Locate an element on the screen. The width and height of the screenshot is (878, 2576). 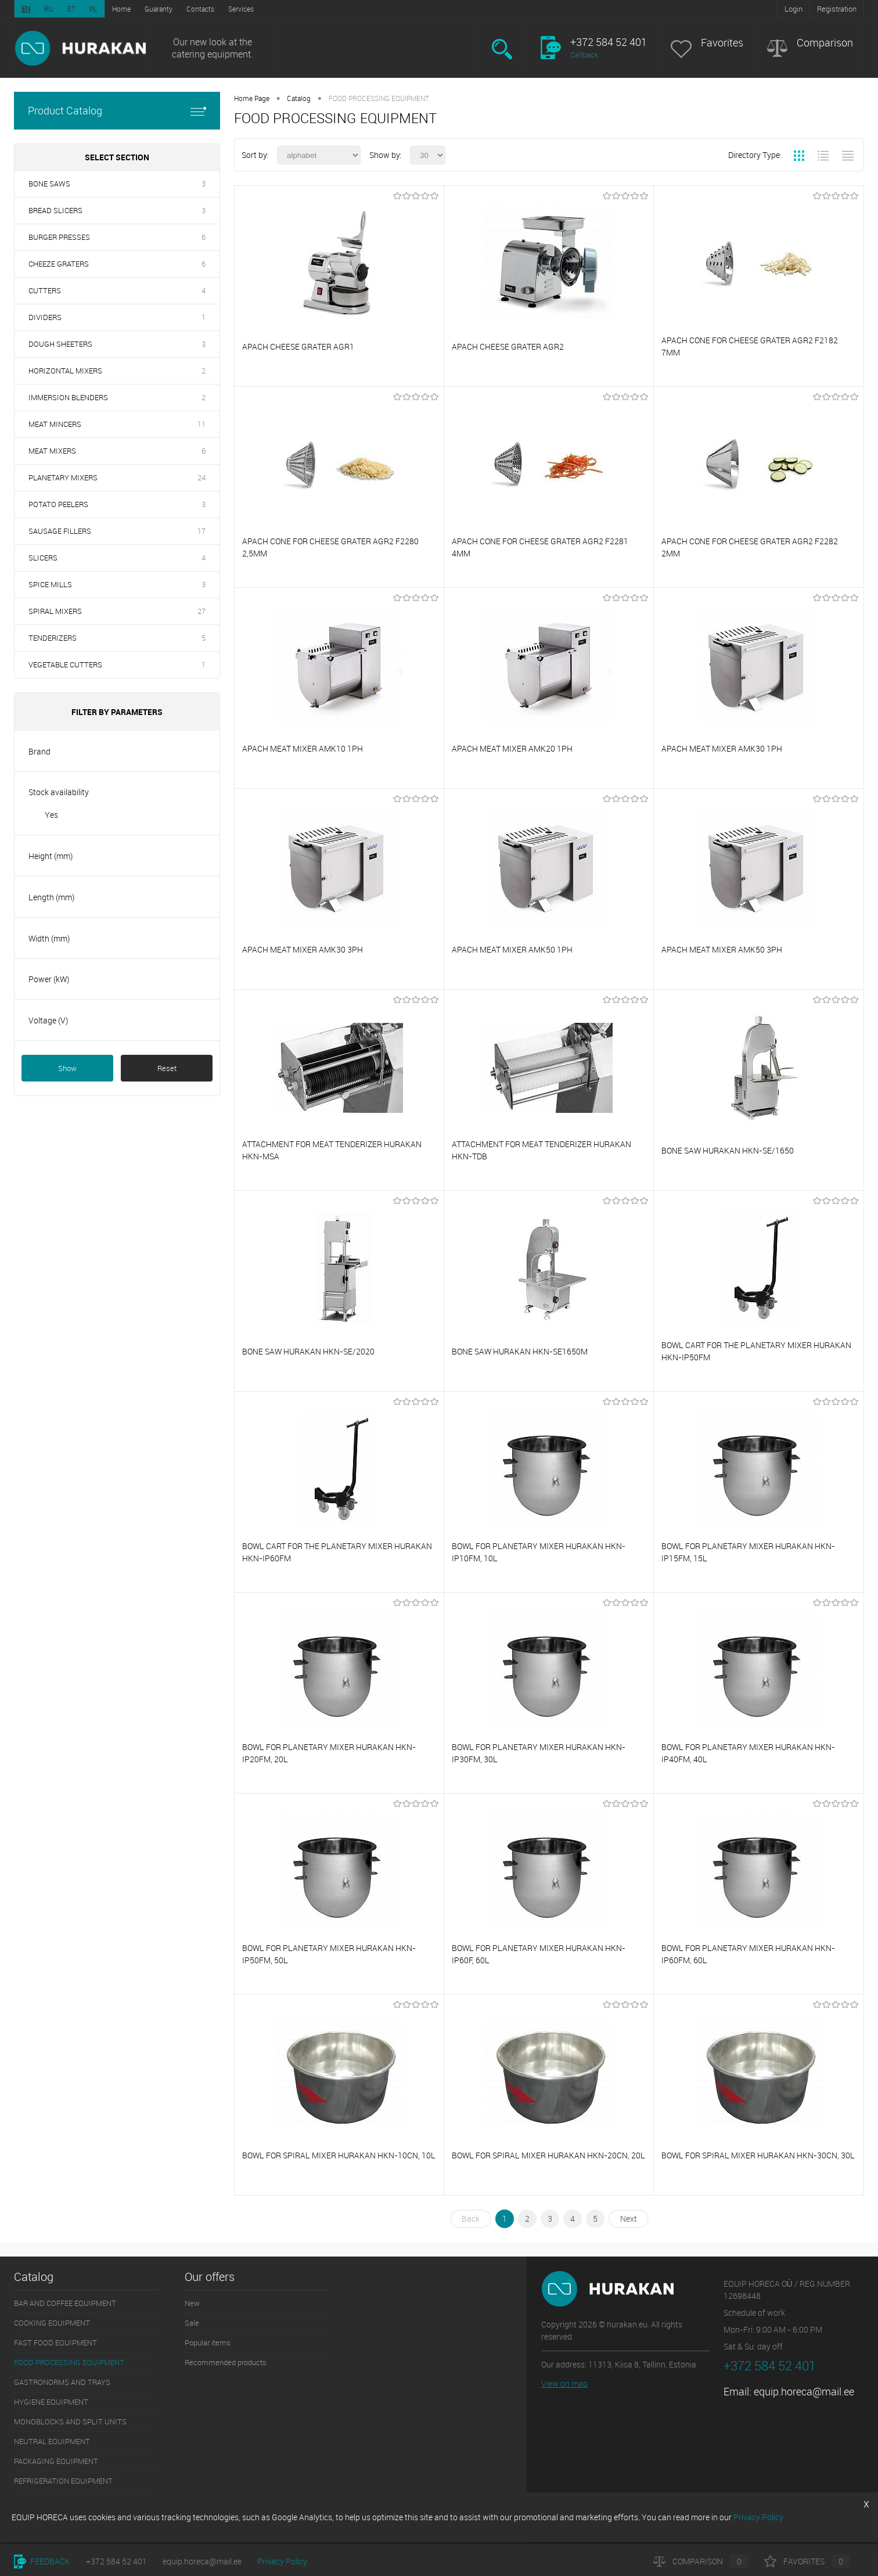
DOUGH SHEETERS is located at coordinates (60, 344).